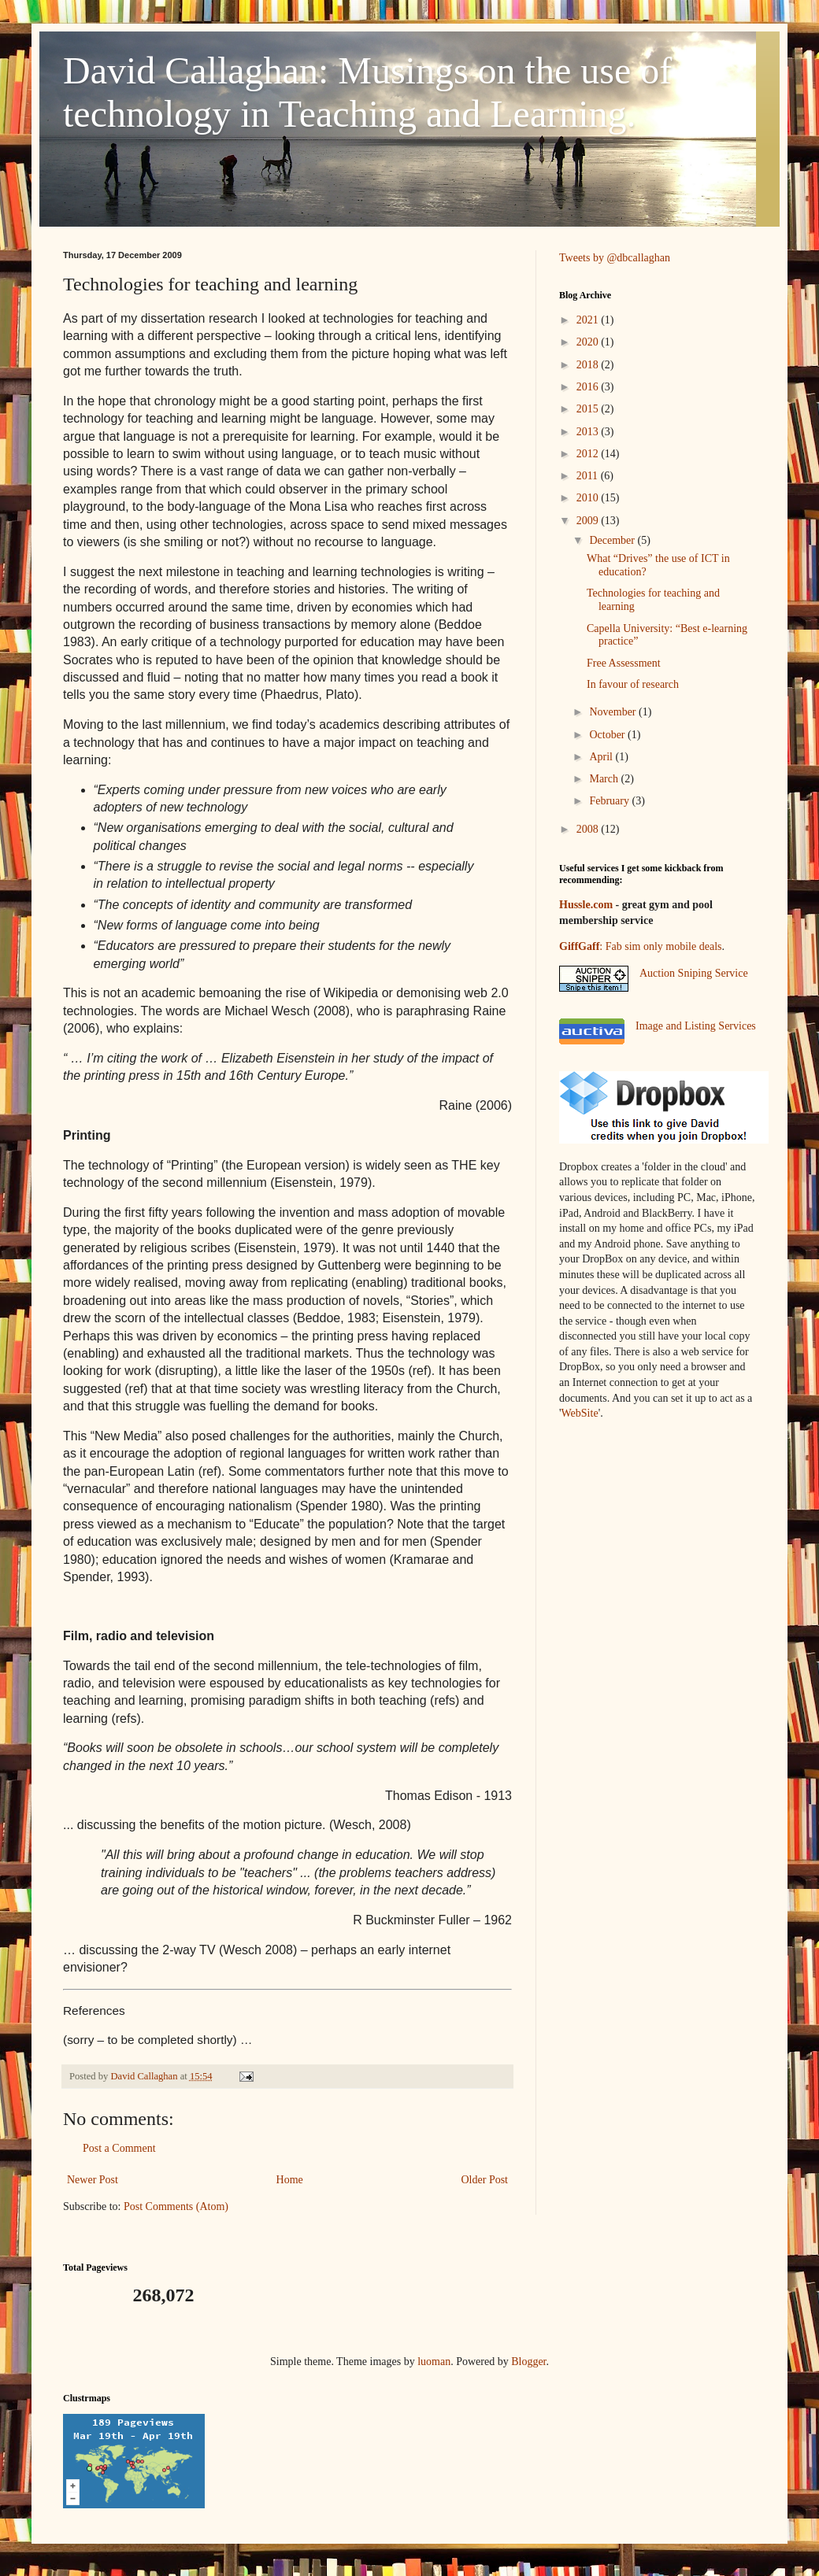 This screenshot has width=819, height=2576. What do you see at coordinates (289, 2180) in the screenshot?
I see `Home` at bounding box center [289, 2180].